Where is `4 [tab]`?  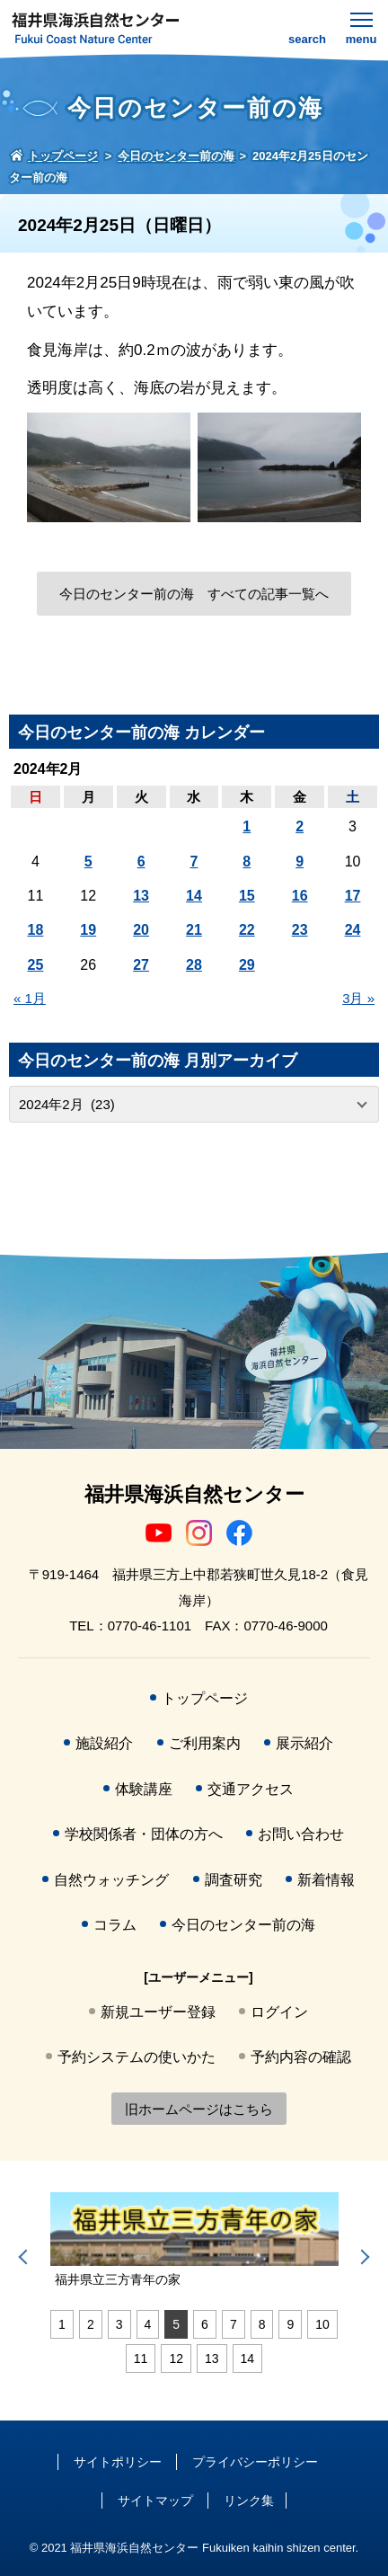 4 [tab] is located at coordinates (148, 2324).